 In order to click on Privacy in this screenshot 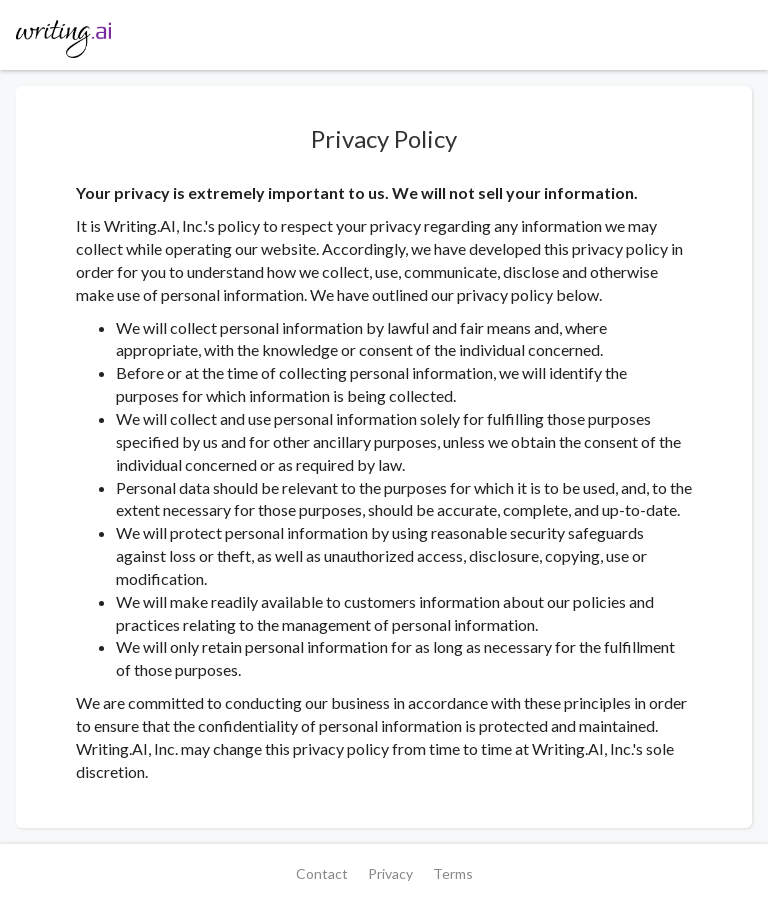, I will do `click(390, 873)`.